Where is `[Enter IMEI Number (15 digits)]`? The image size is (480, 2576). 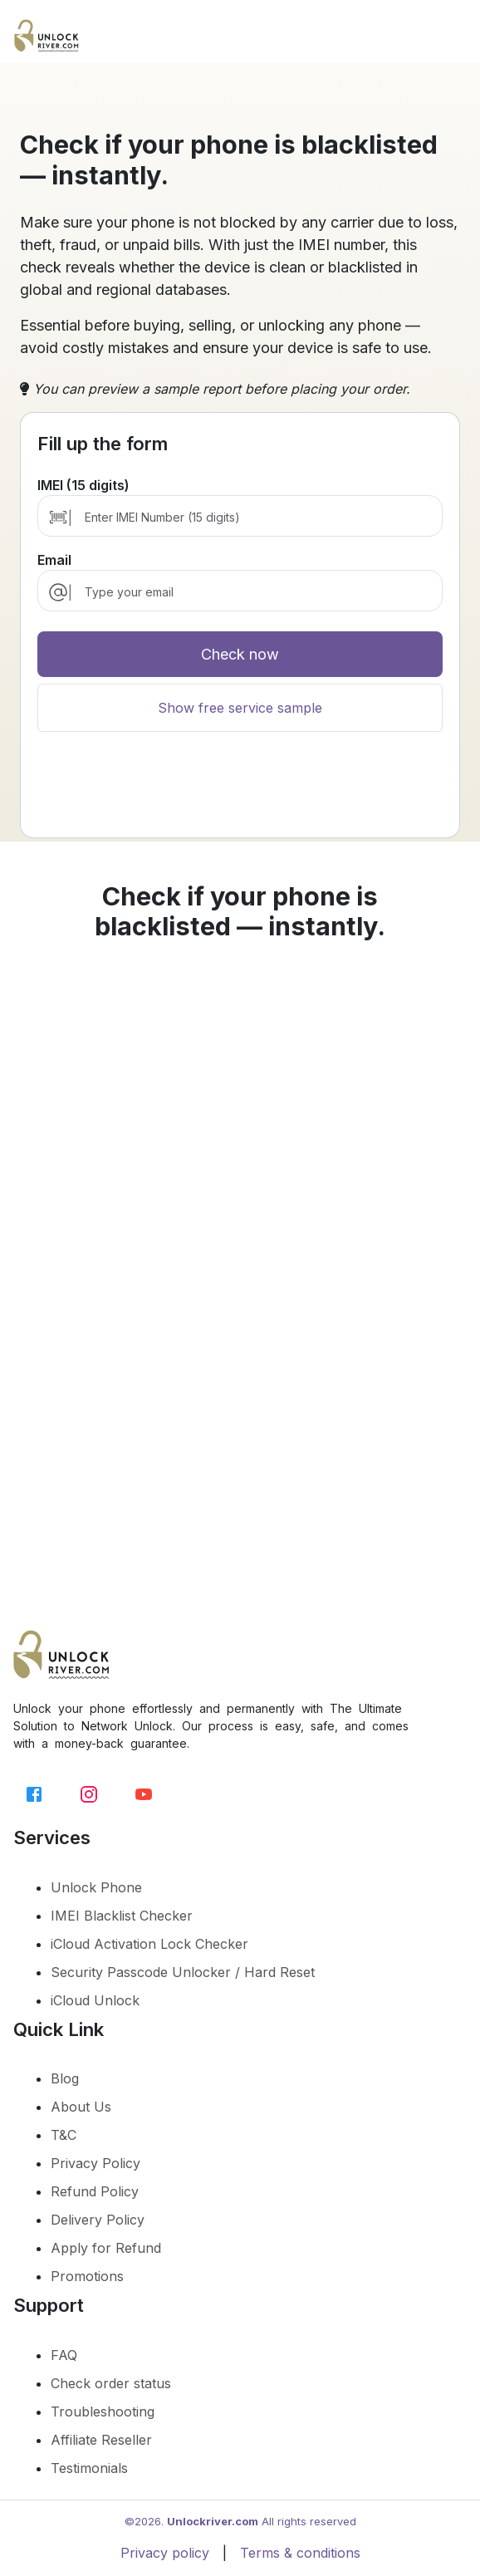
[Enter IMEI Number (15 digits)] is located at coordinates (255, 517).